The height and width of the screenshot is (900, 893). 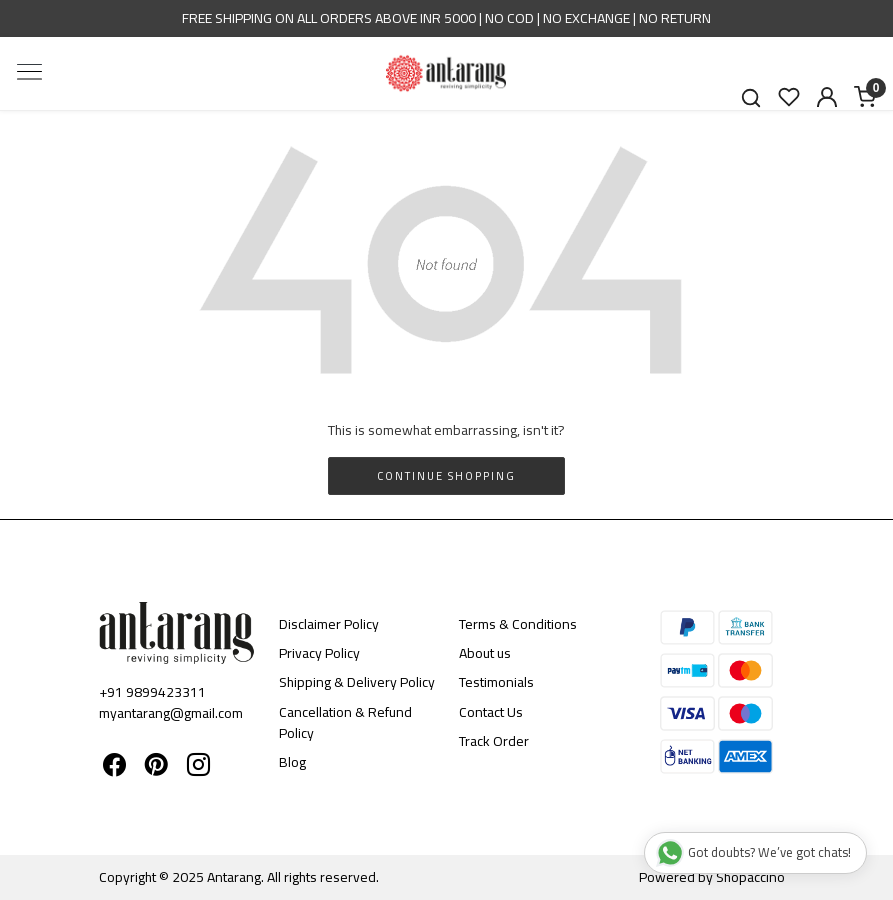 What do you see at coordinates (329, 624) in the screenshot?
I see `Disclaimer Policy` at bounding box center [329, 624].